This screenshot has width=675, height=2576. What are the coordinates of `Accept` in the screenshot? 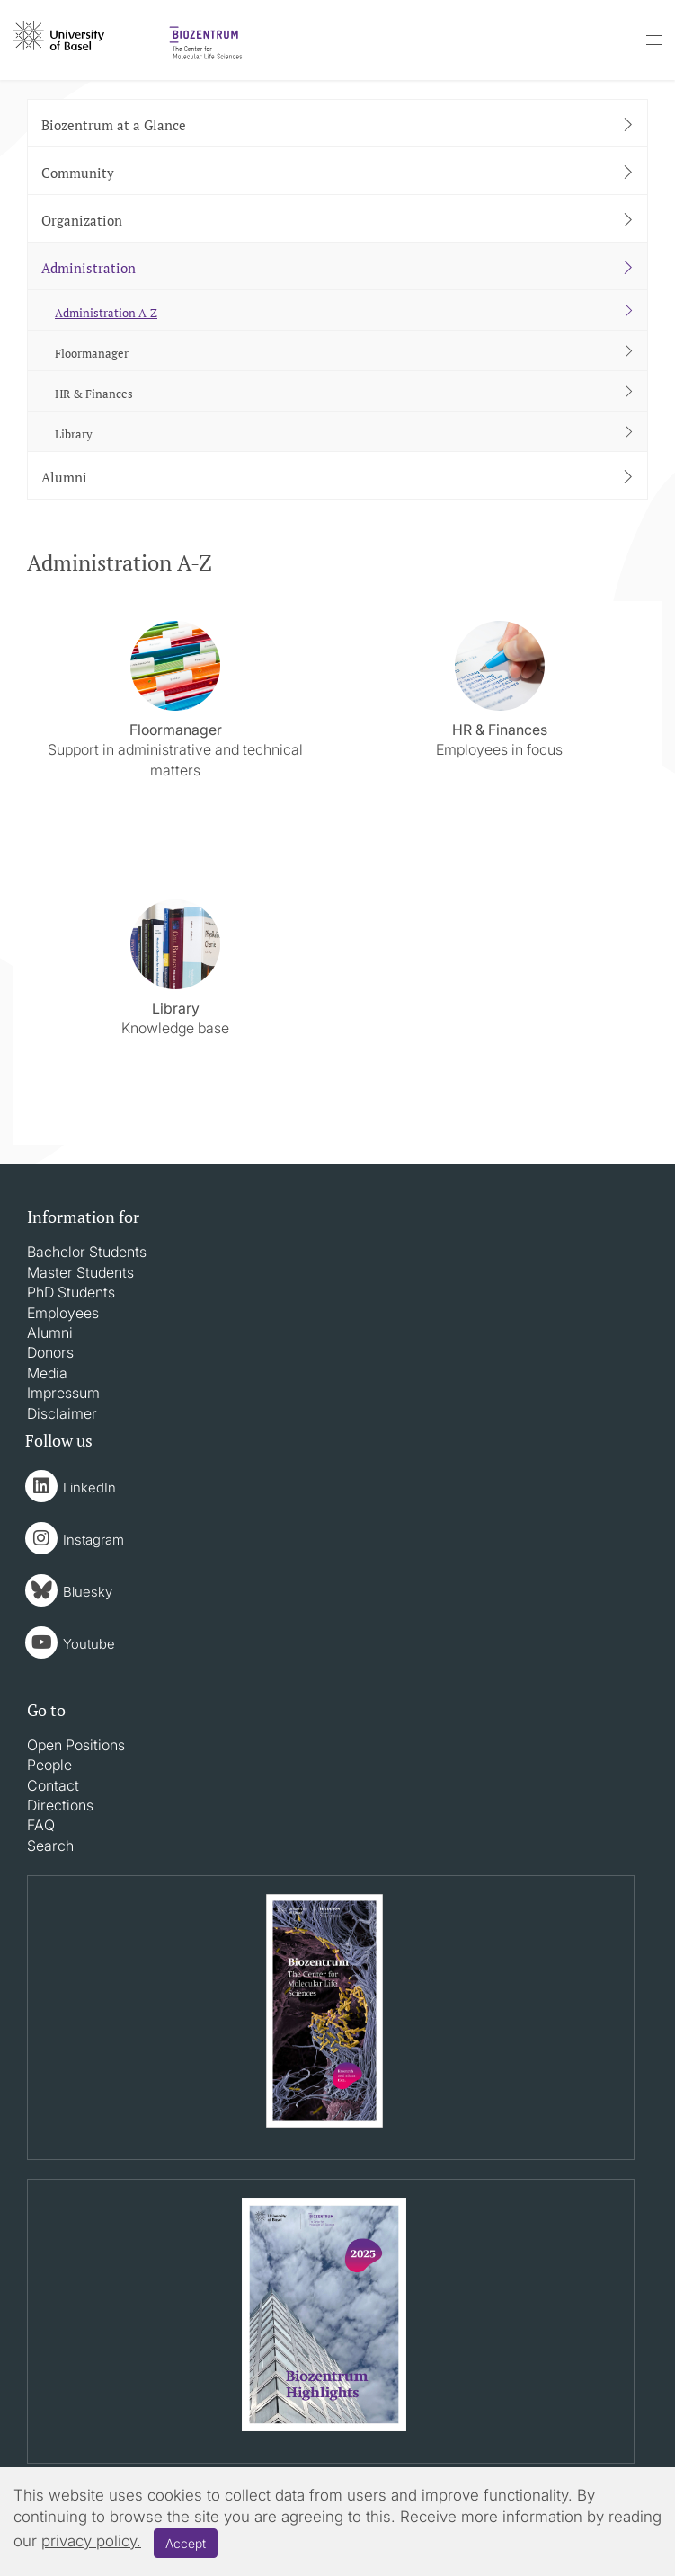 It's located at (185, 2543).